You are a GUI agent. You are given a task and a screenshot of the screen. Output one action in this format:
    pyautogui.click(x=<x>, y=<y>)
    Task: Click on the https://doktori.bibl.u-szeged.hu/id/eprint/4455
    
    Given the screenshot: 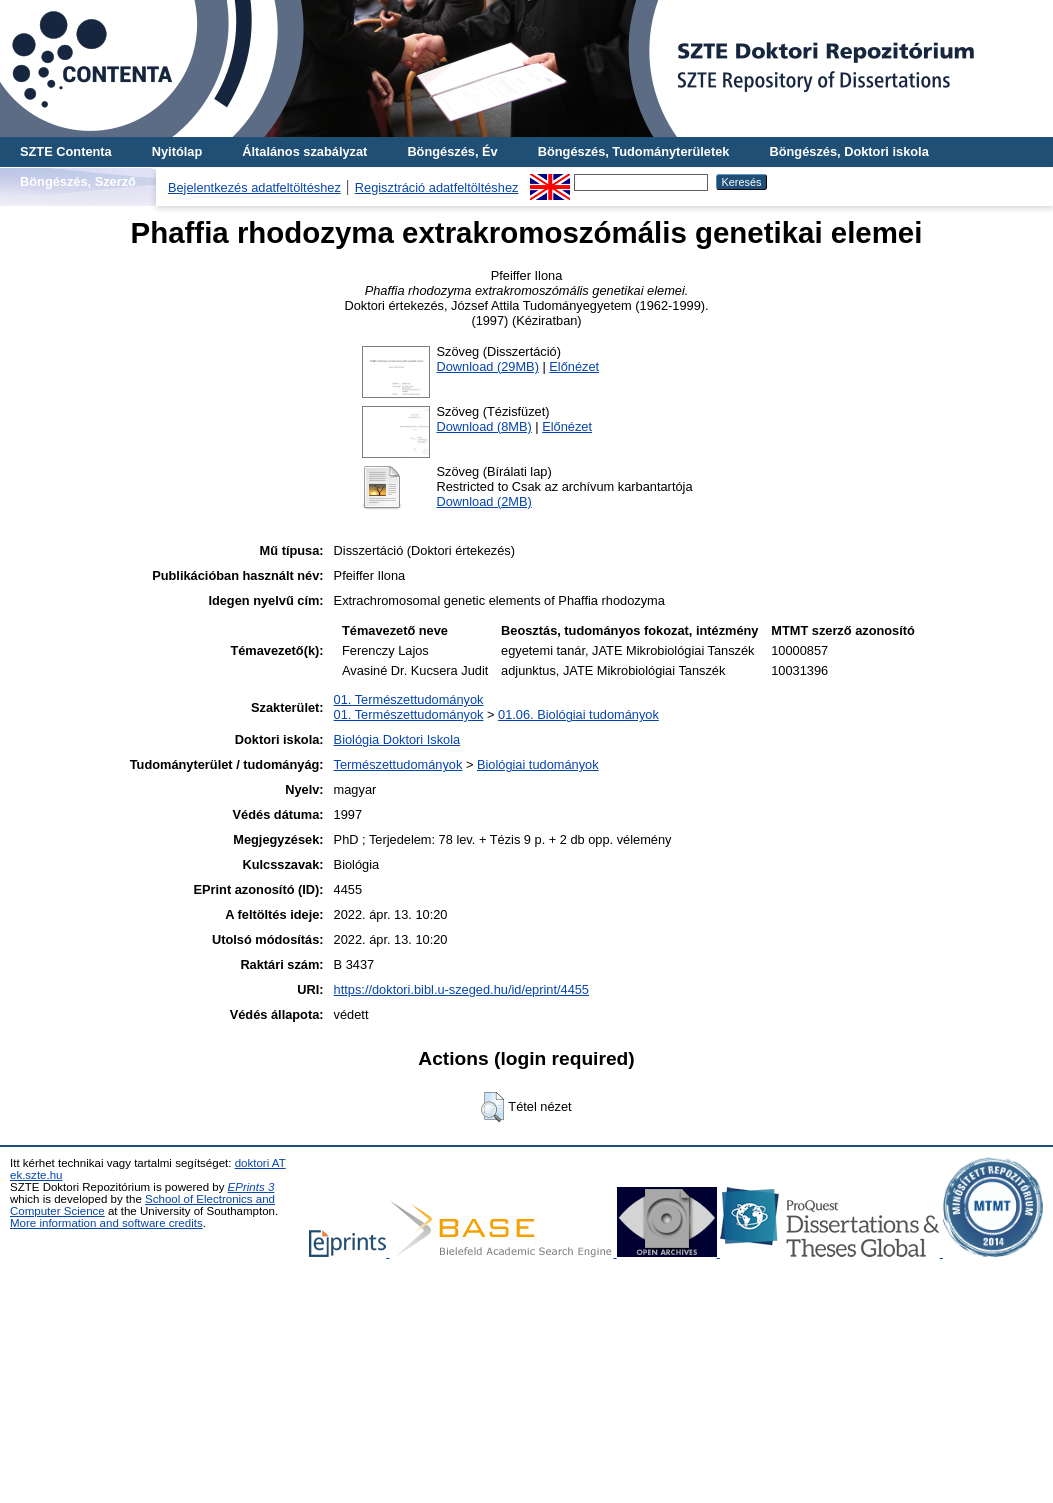 What is the action you would take?
    pyautogui.click(x=461, y=989)
    